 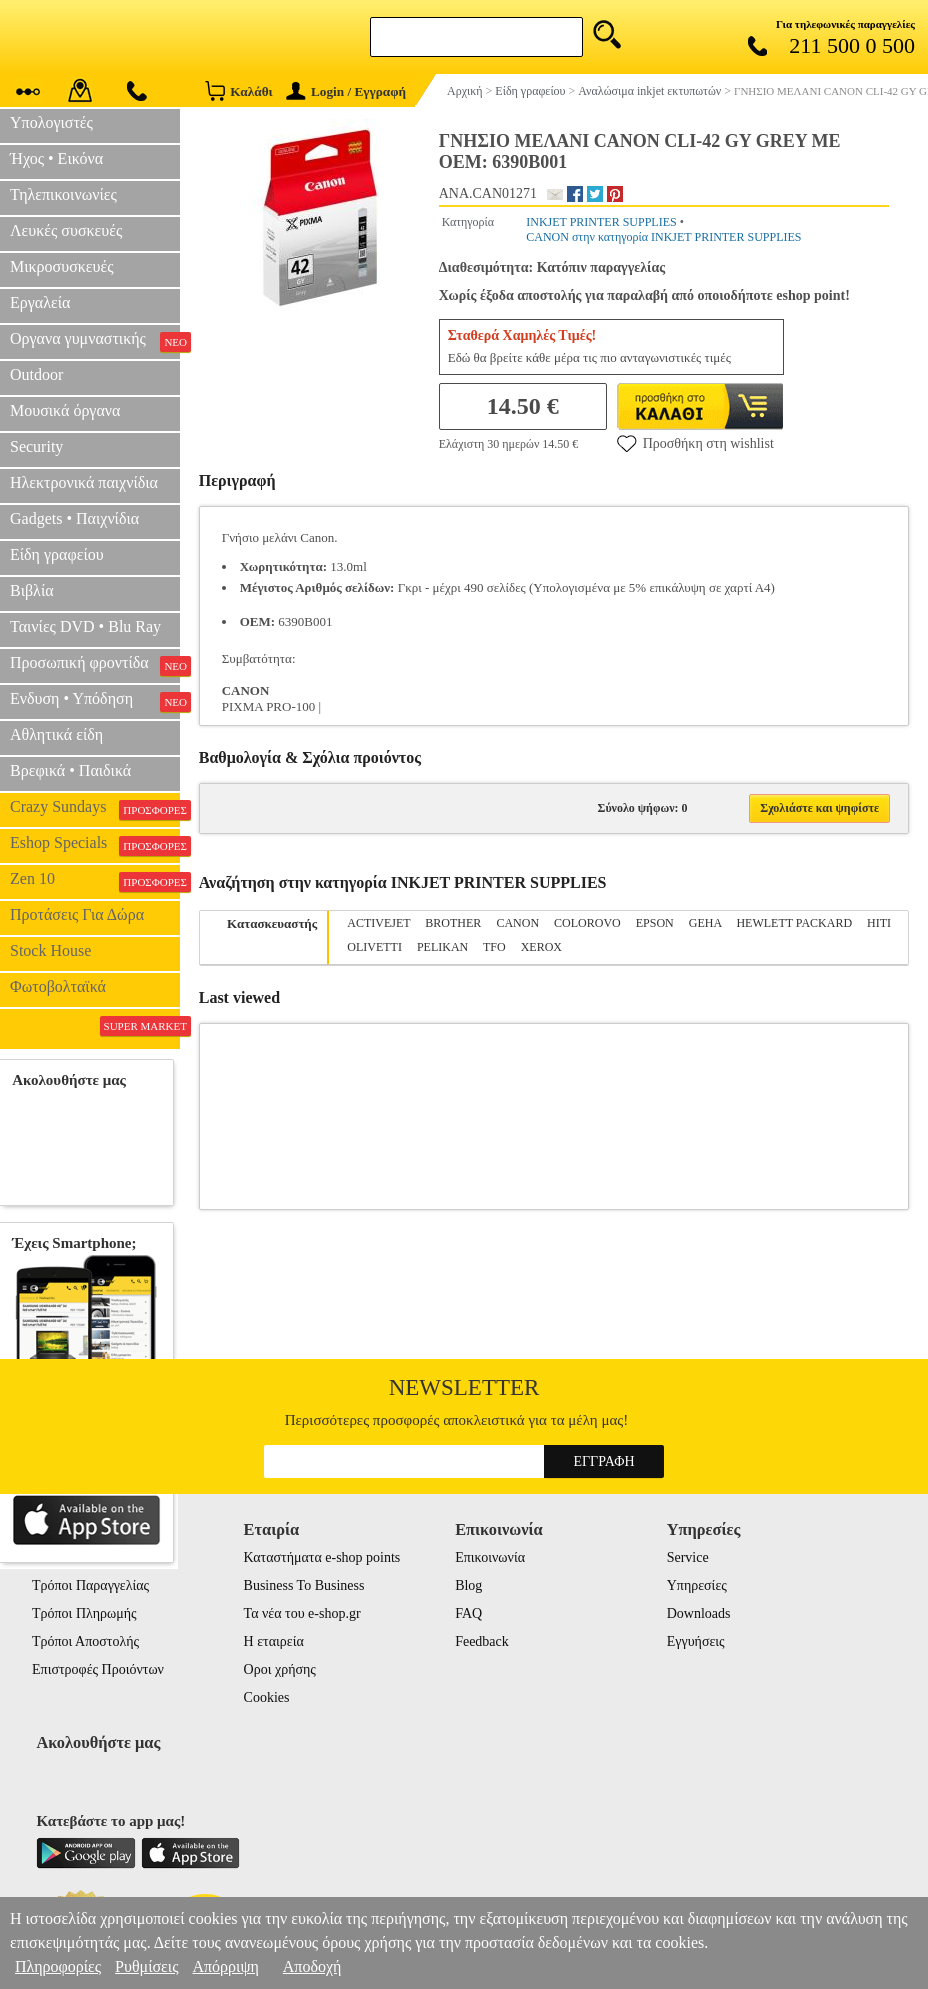 I want to click on ACTIVEJET, so click(x=378, y=923).